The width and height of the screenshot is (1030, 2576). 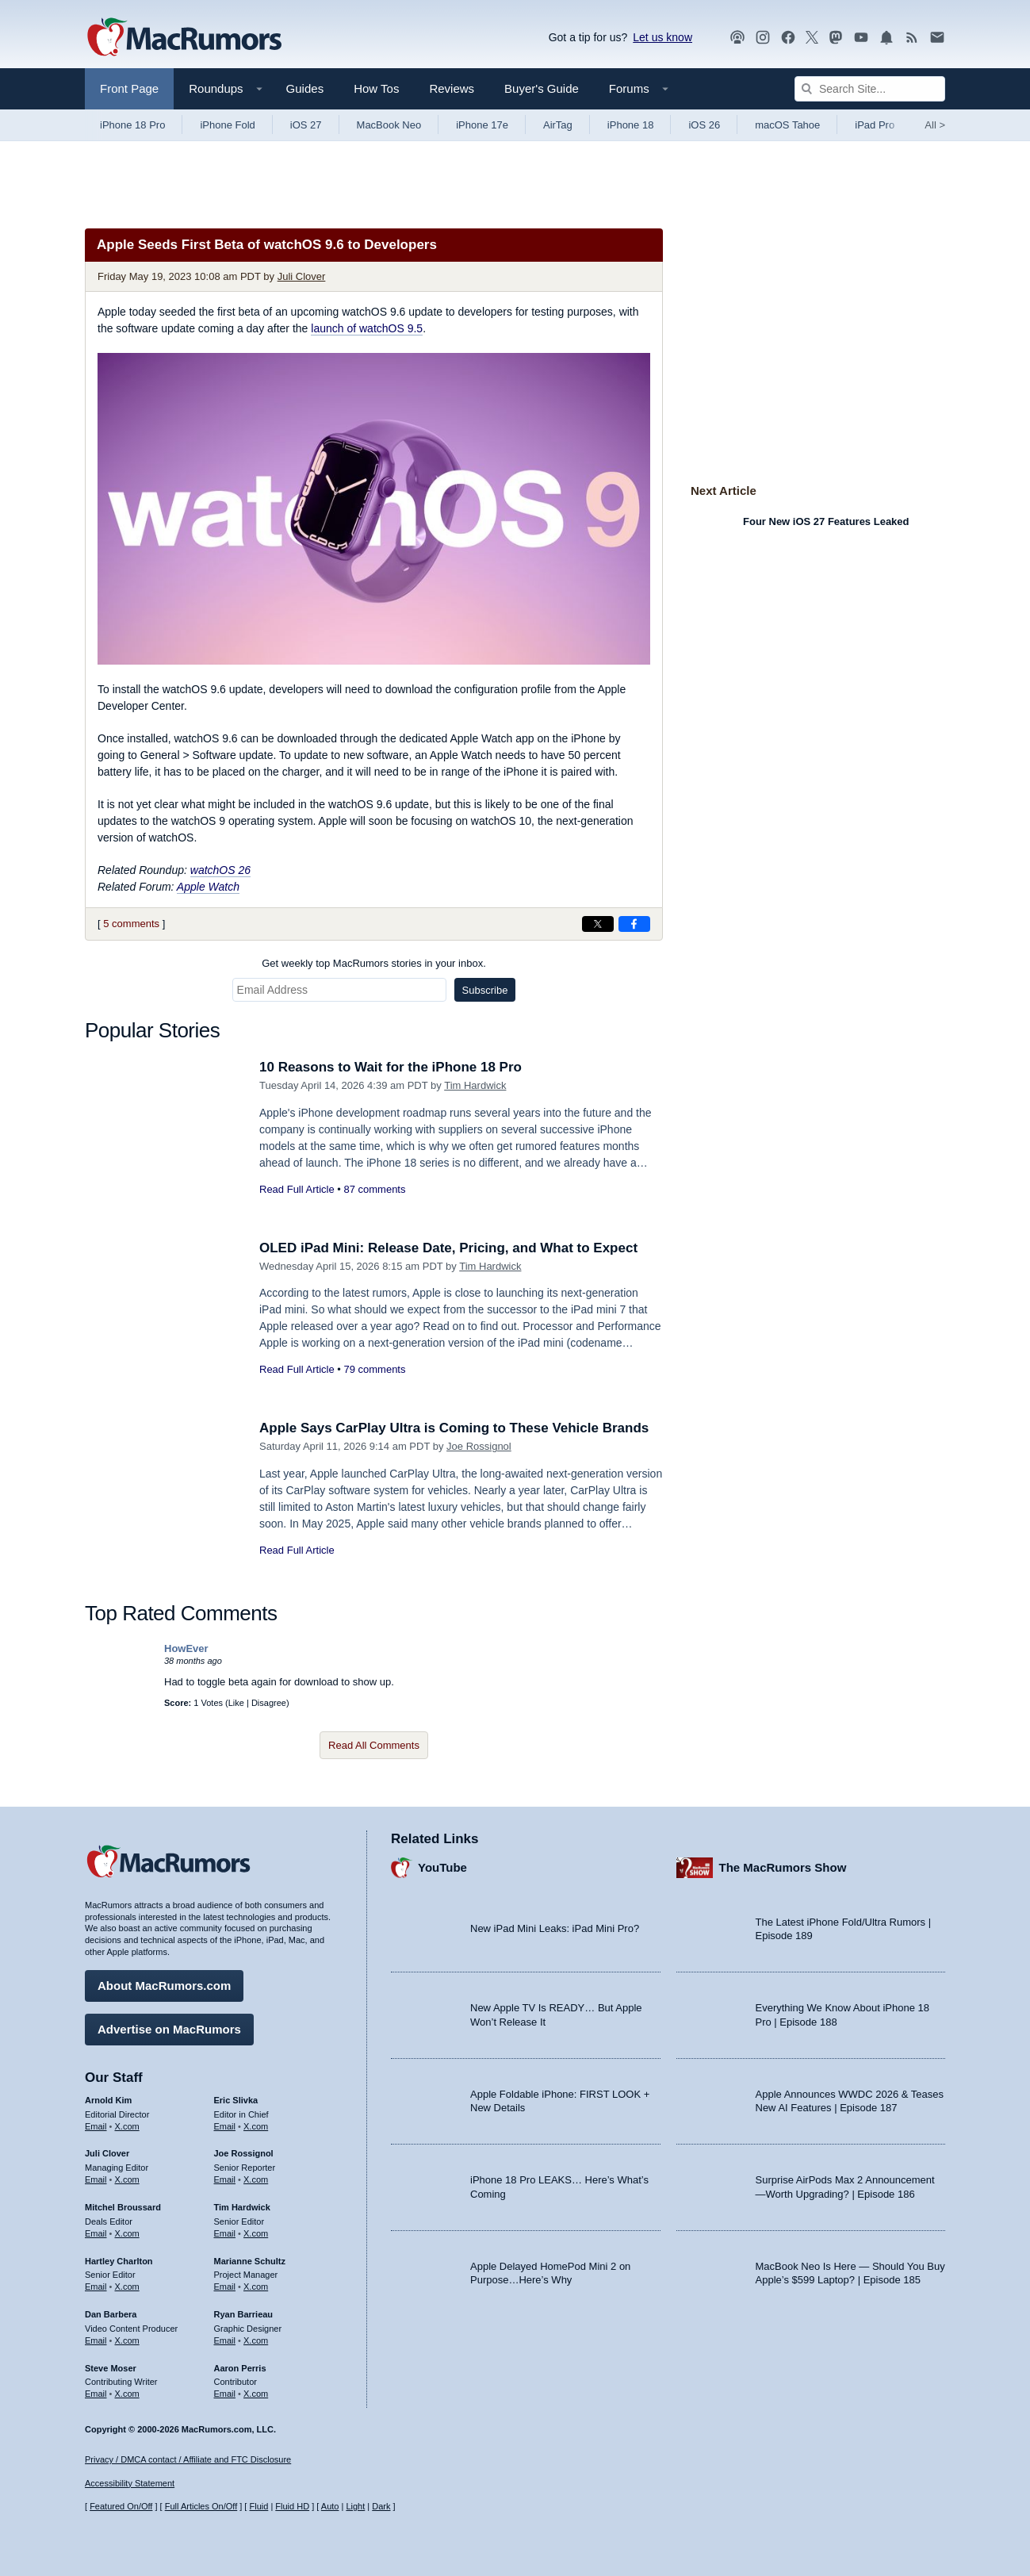 I want to click on New iPad Mini Leaks: iPad Mini Pro?, so click(x=554, y=1928).